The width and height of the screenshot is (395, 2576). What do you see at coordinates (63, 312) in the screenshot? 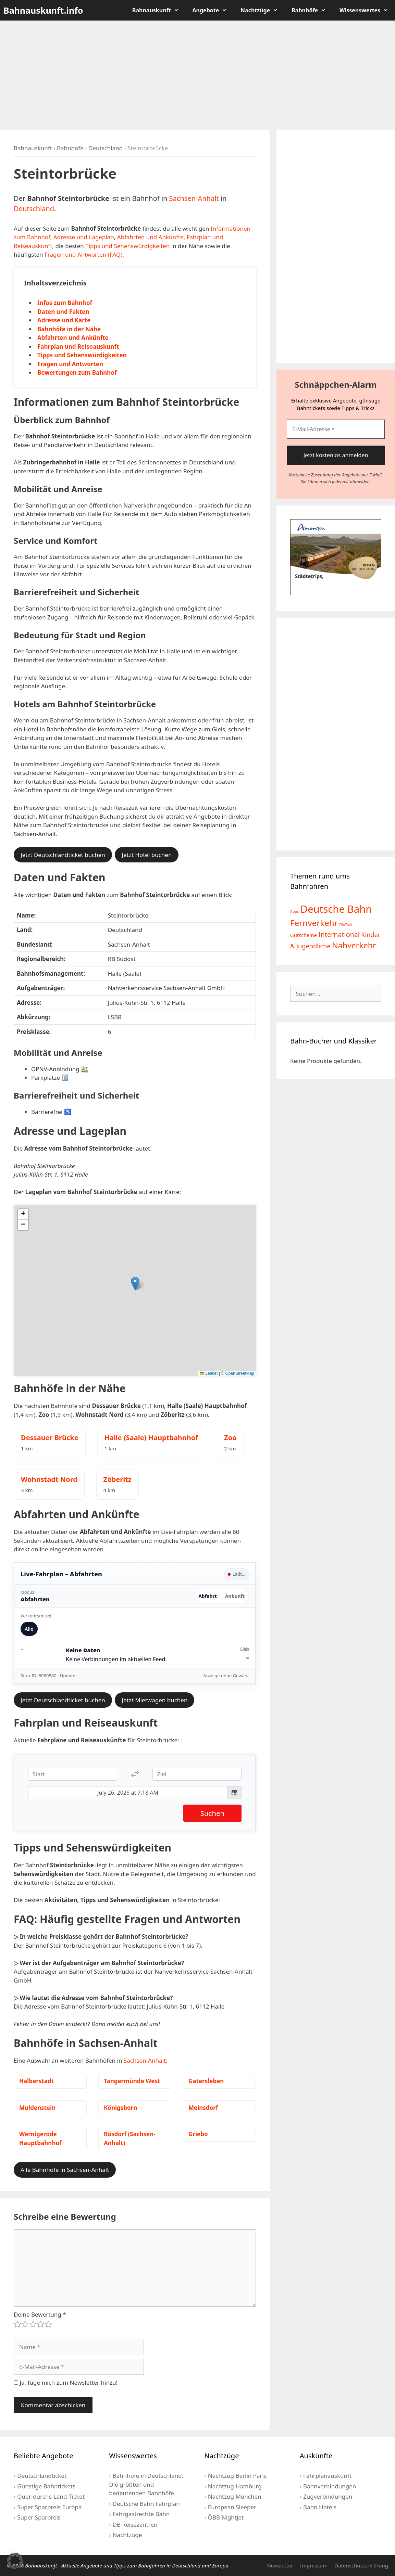
I see `Daten und Fakten` at bounding box center [63, 312].